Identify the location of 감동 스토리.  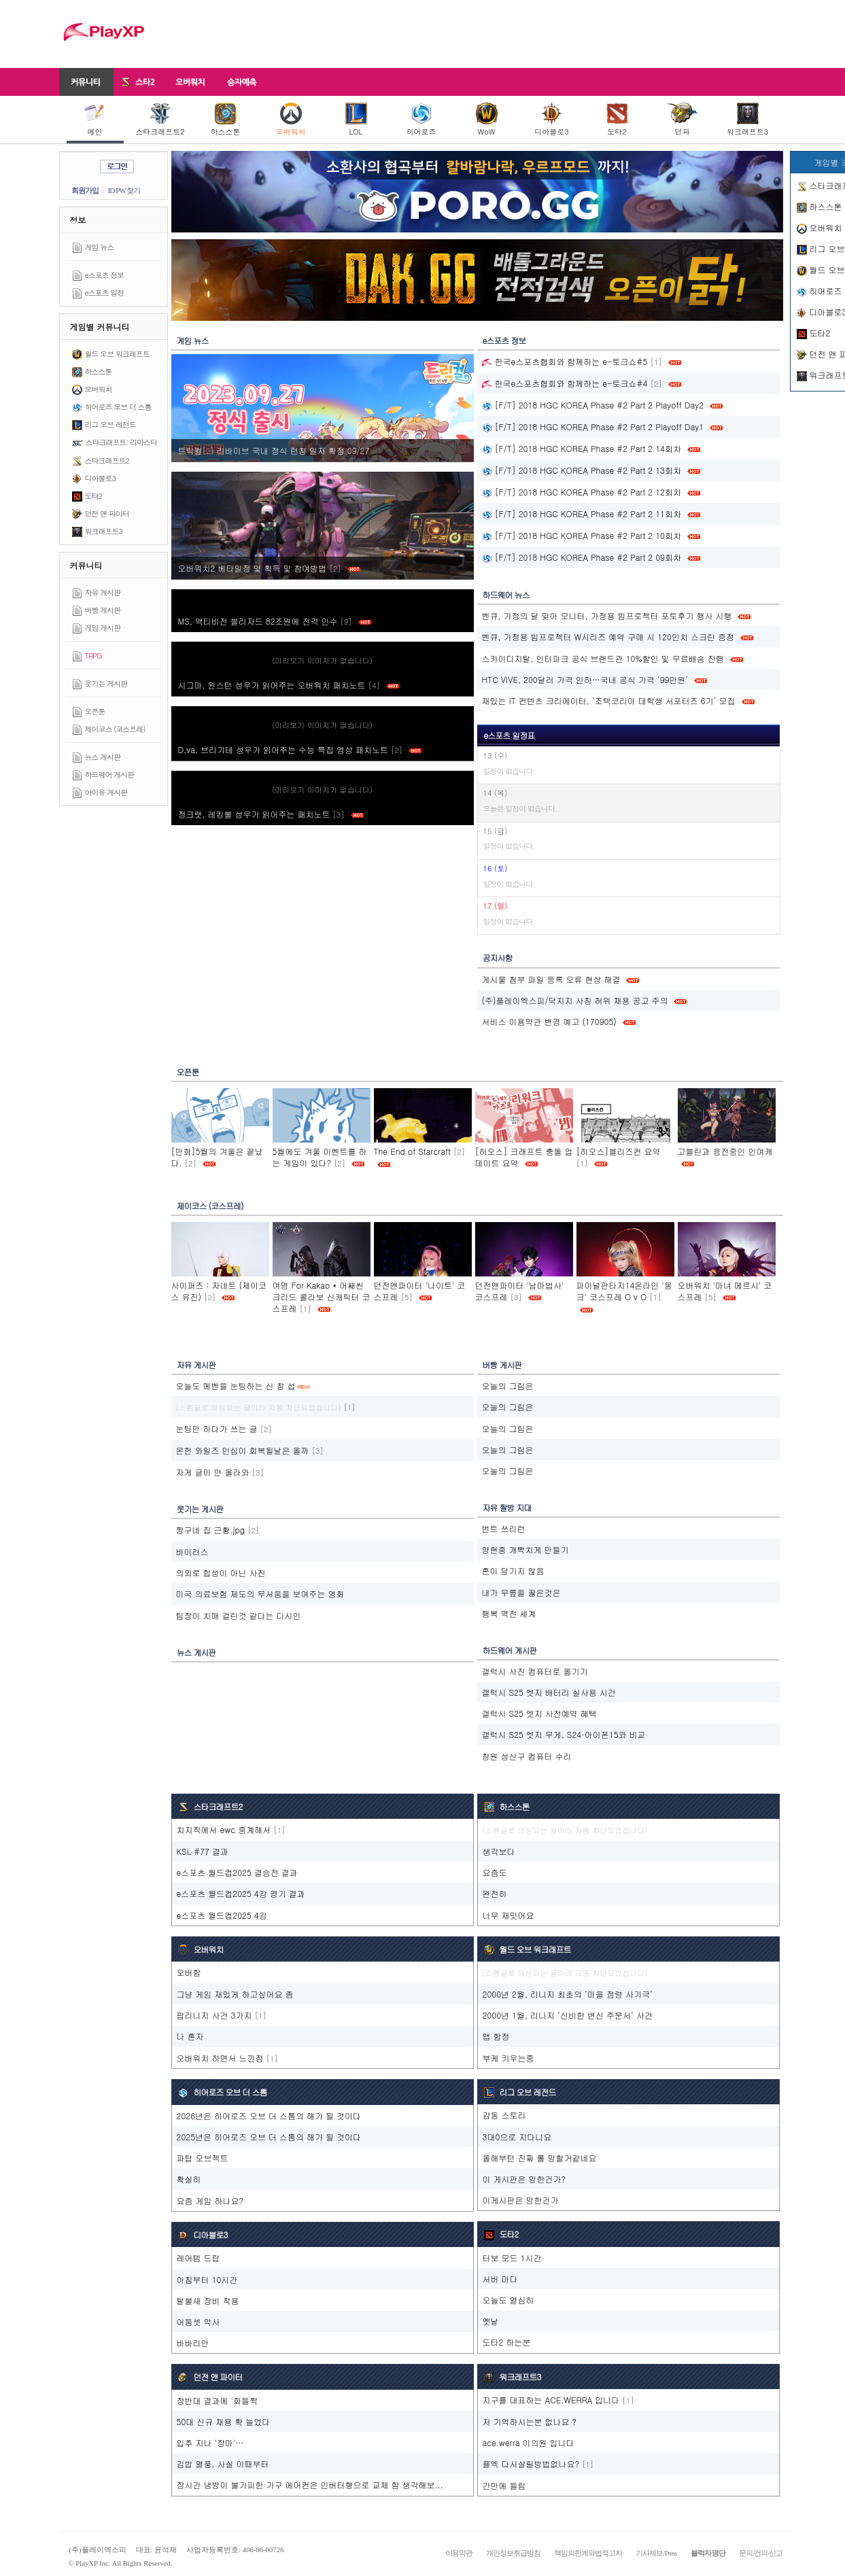
(504, 2115).